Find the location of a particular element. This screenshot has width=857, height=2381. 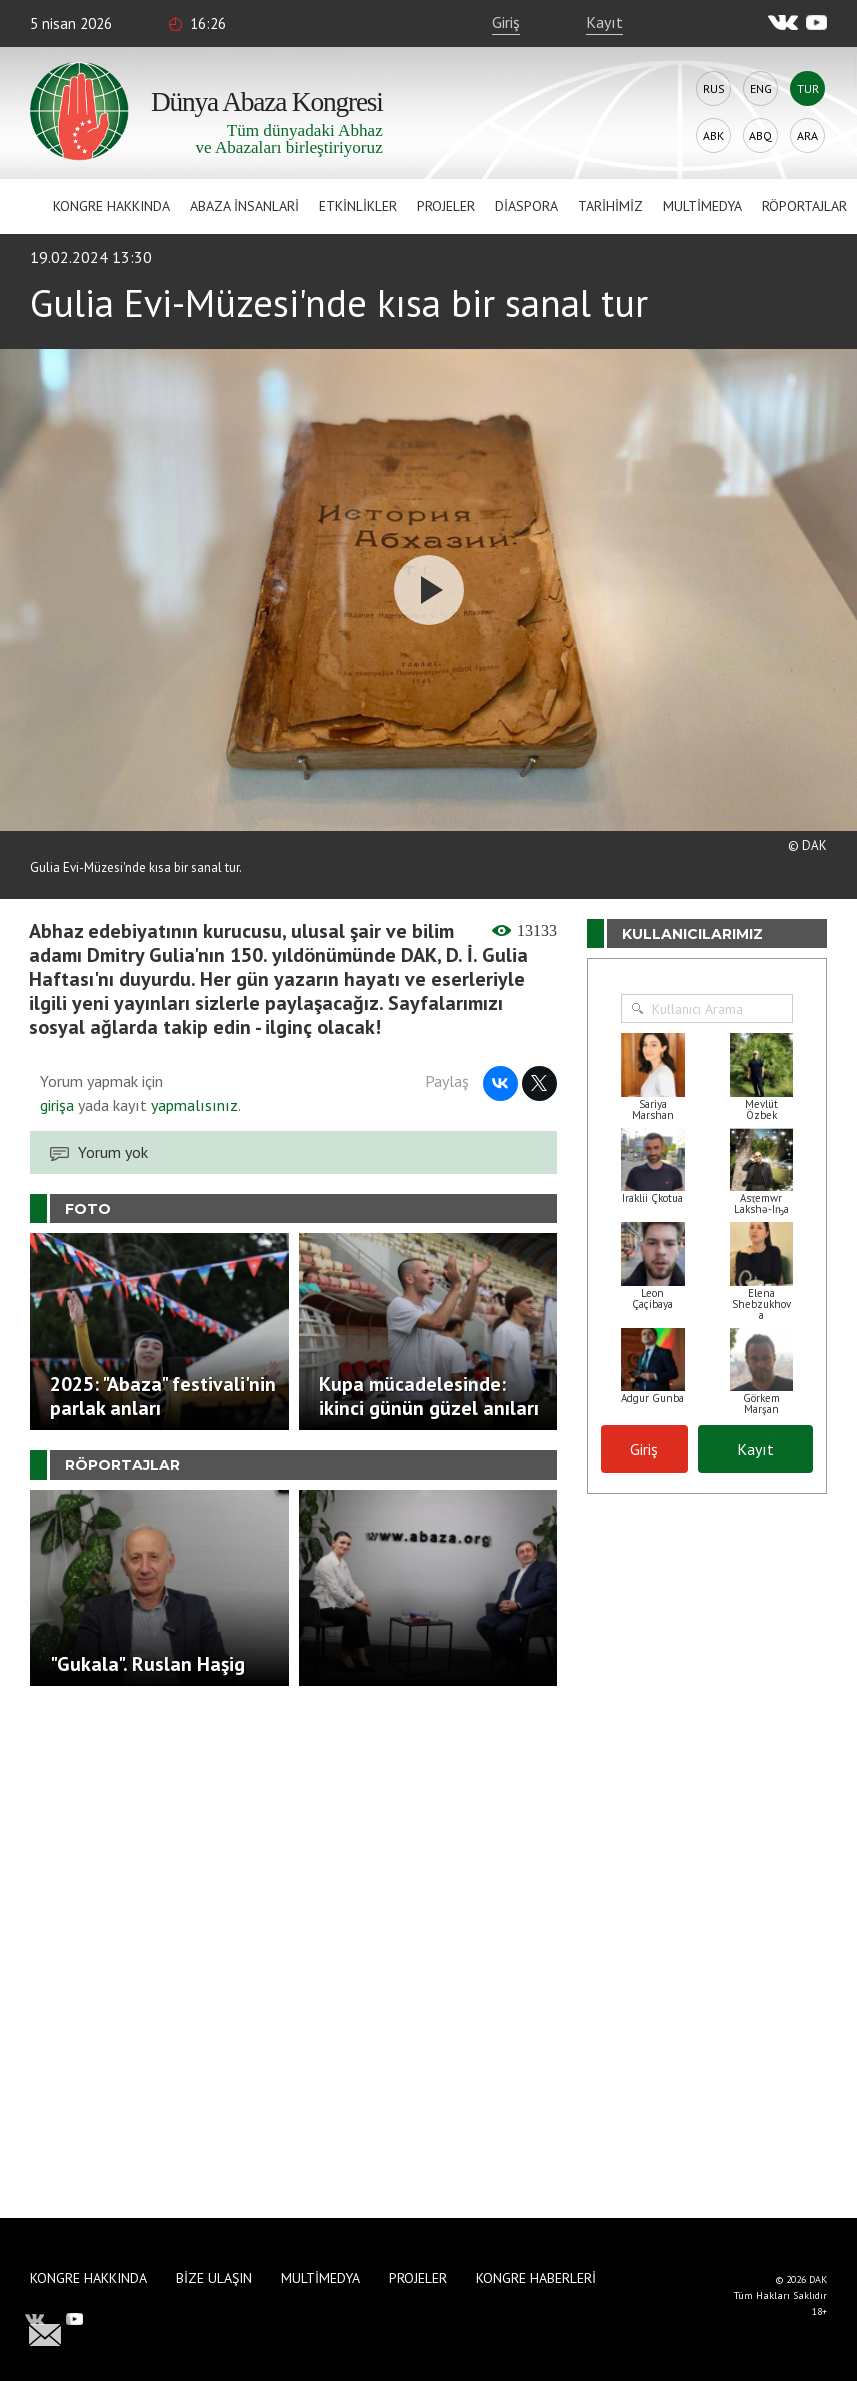

Röportajlar is located at coordinates (804, 206).